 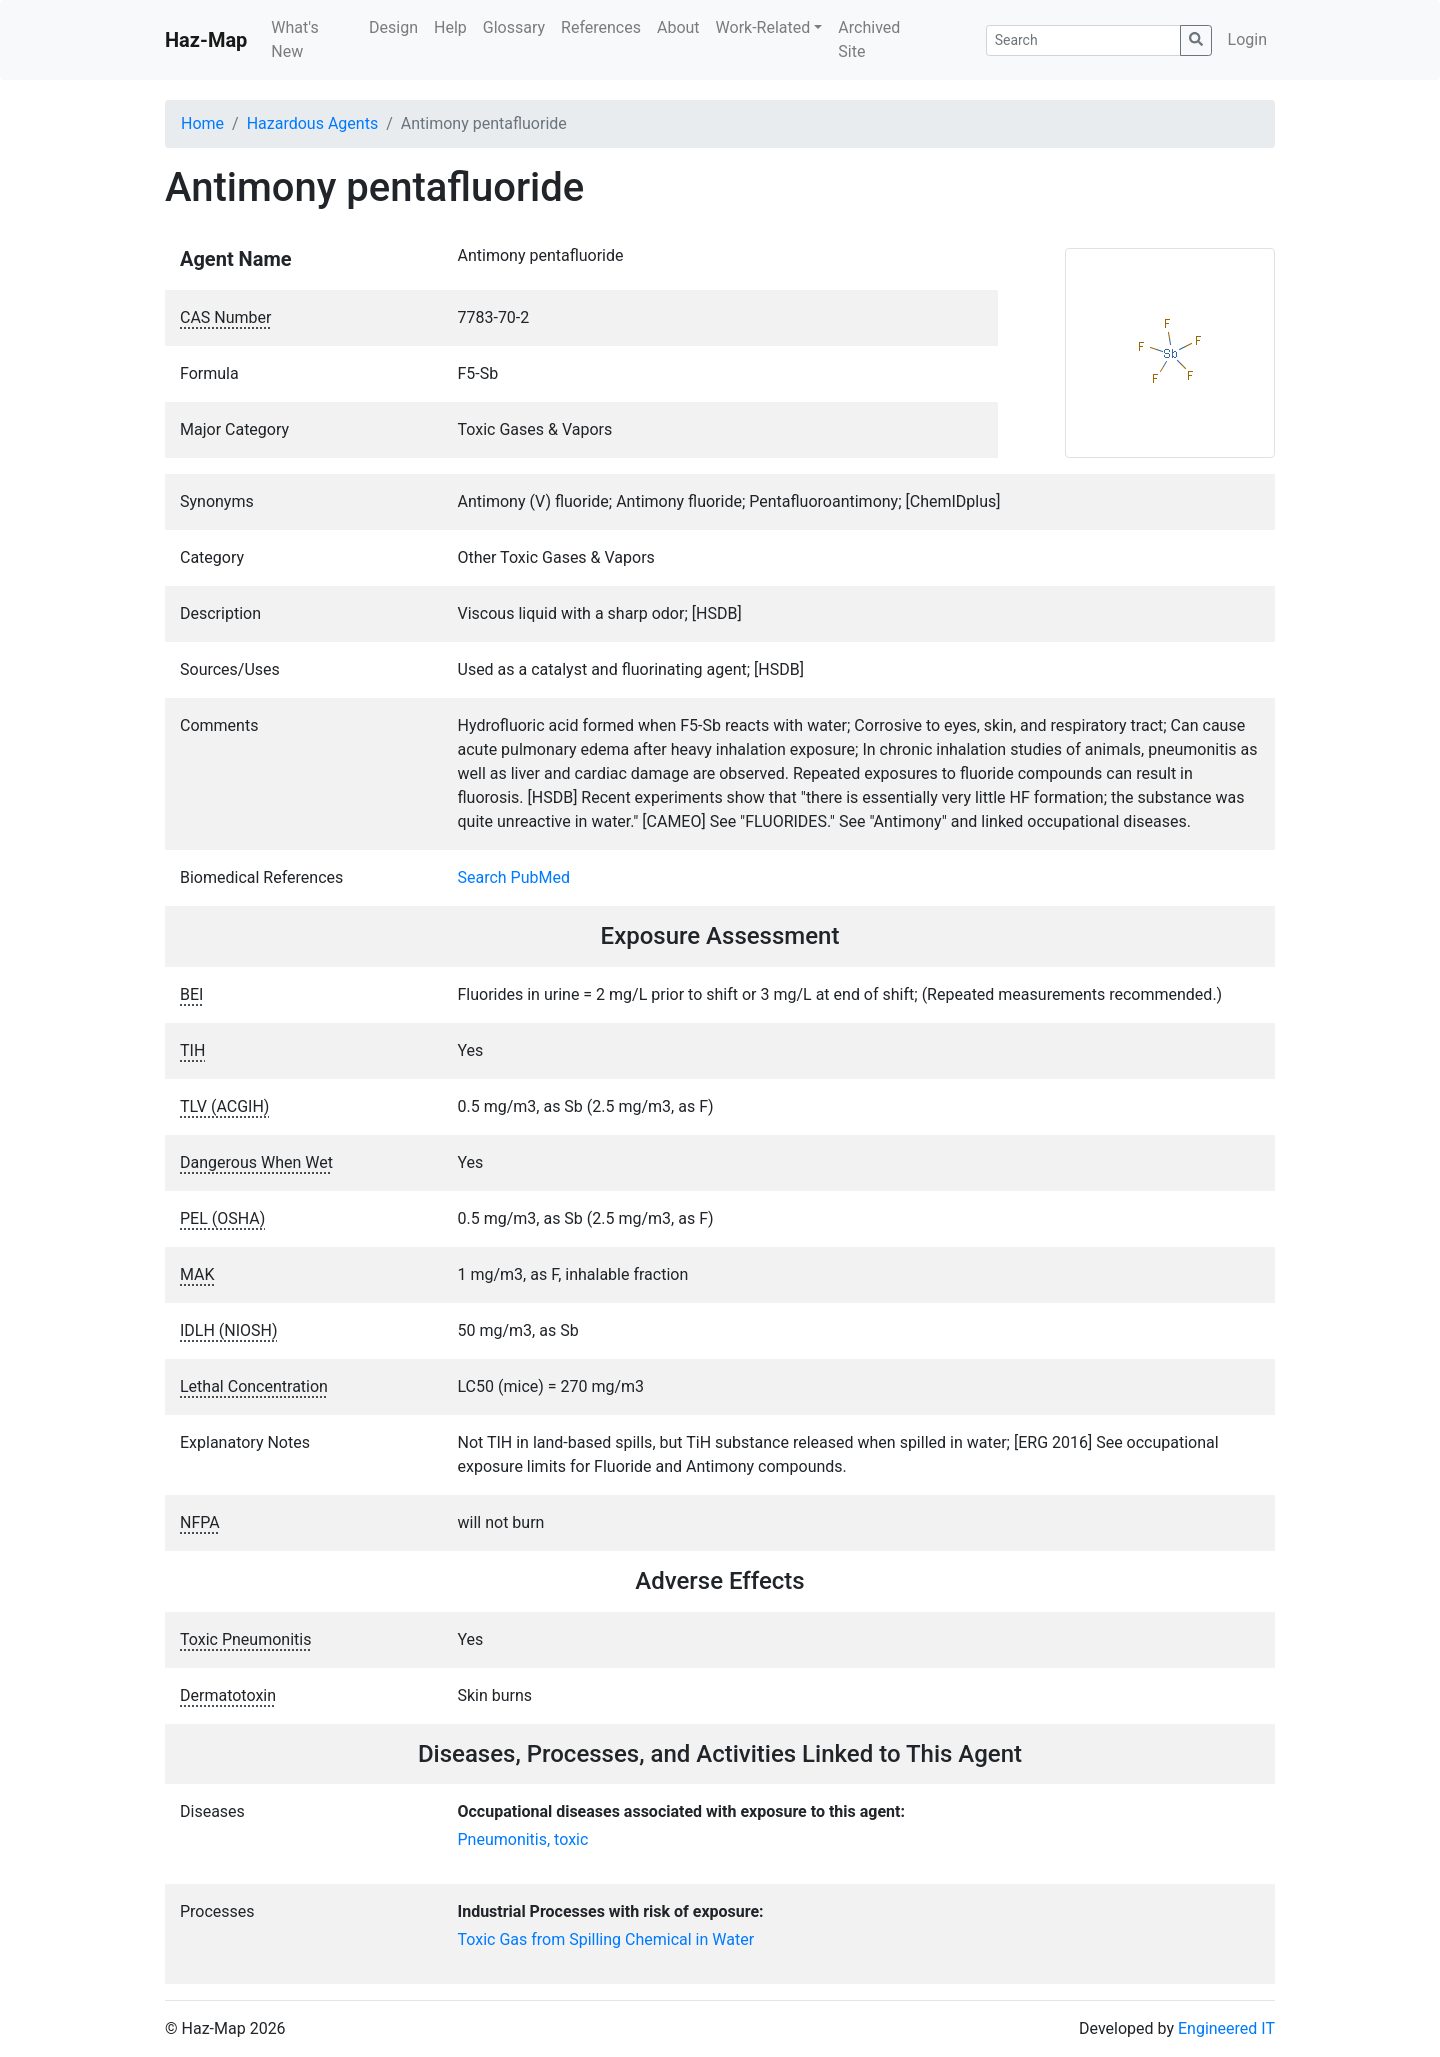 What do you see at coordinates (294, 39) in the screenshot?
I see `What's New` at bounding box center [294, 39].